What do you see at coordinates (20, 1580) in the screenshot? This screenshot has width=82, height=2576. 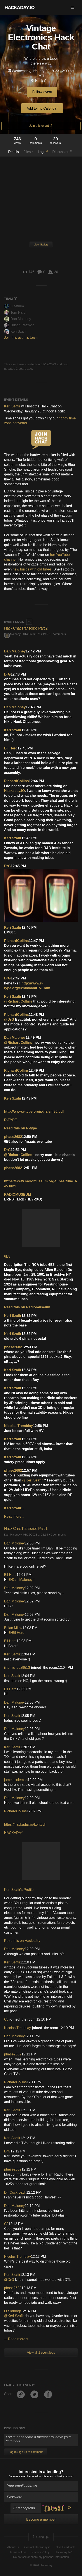 I see `@Dan Maloney` at bounding box center [20, 1580].